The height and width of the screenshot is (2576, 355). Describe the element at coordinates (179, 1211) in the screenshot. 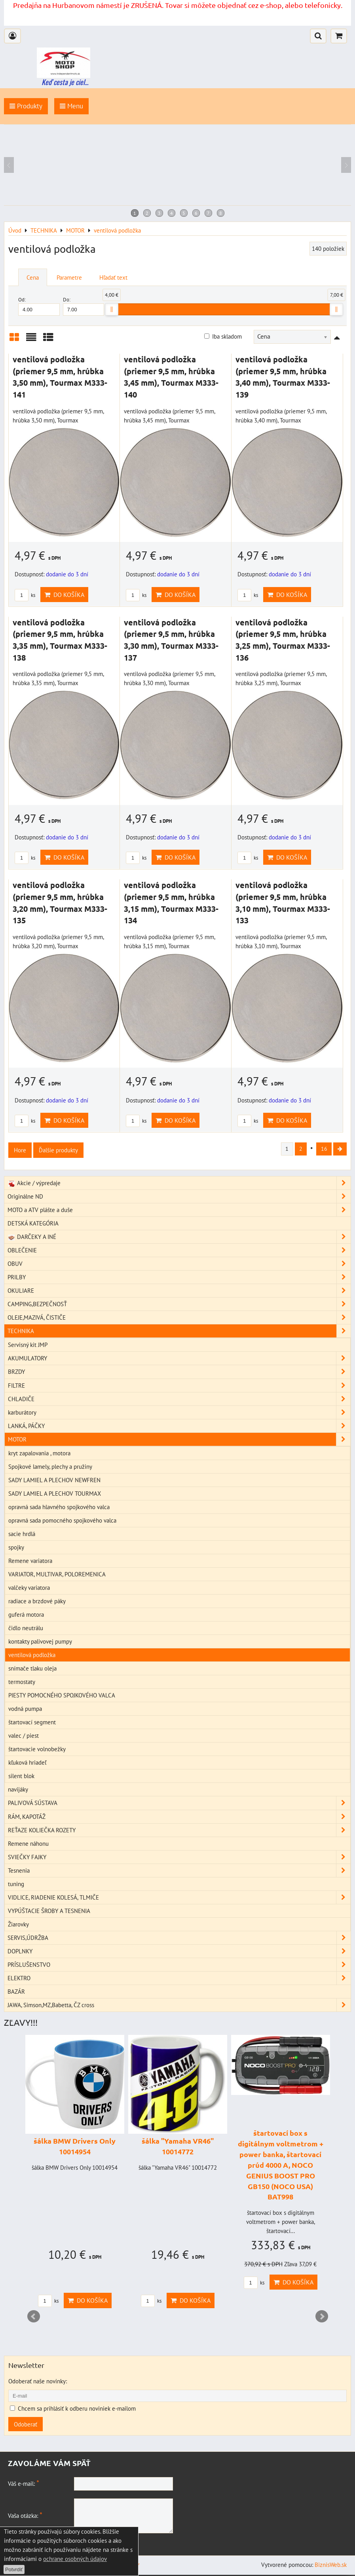

I see `MOTO a ATV plášte a duše` at that location.